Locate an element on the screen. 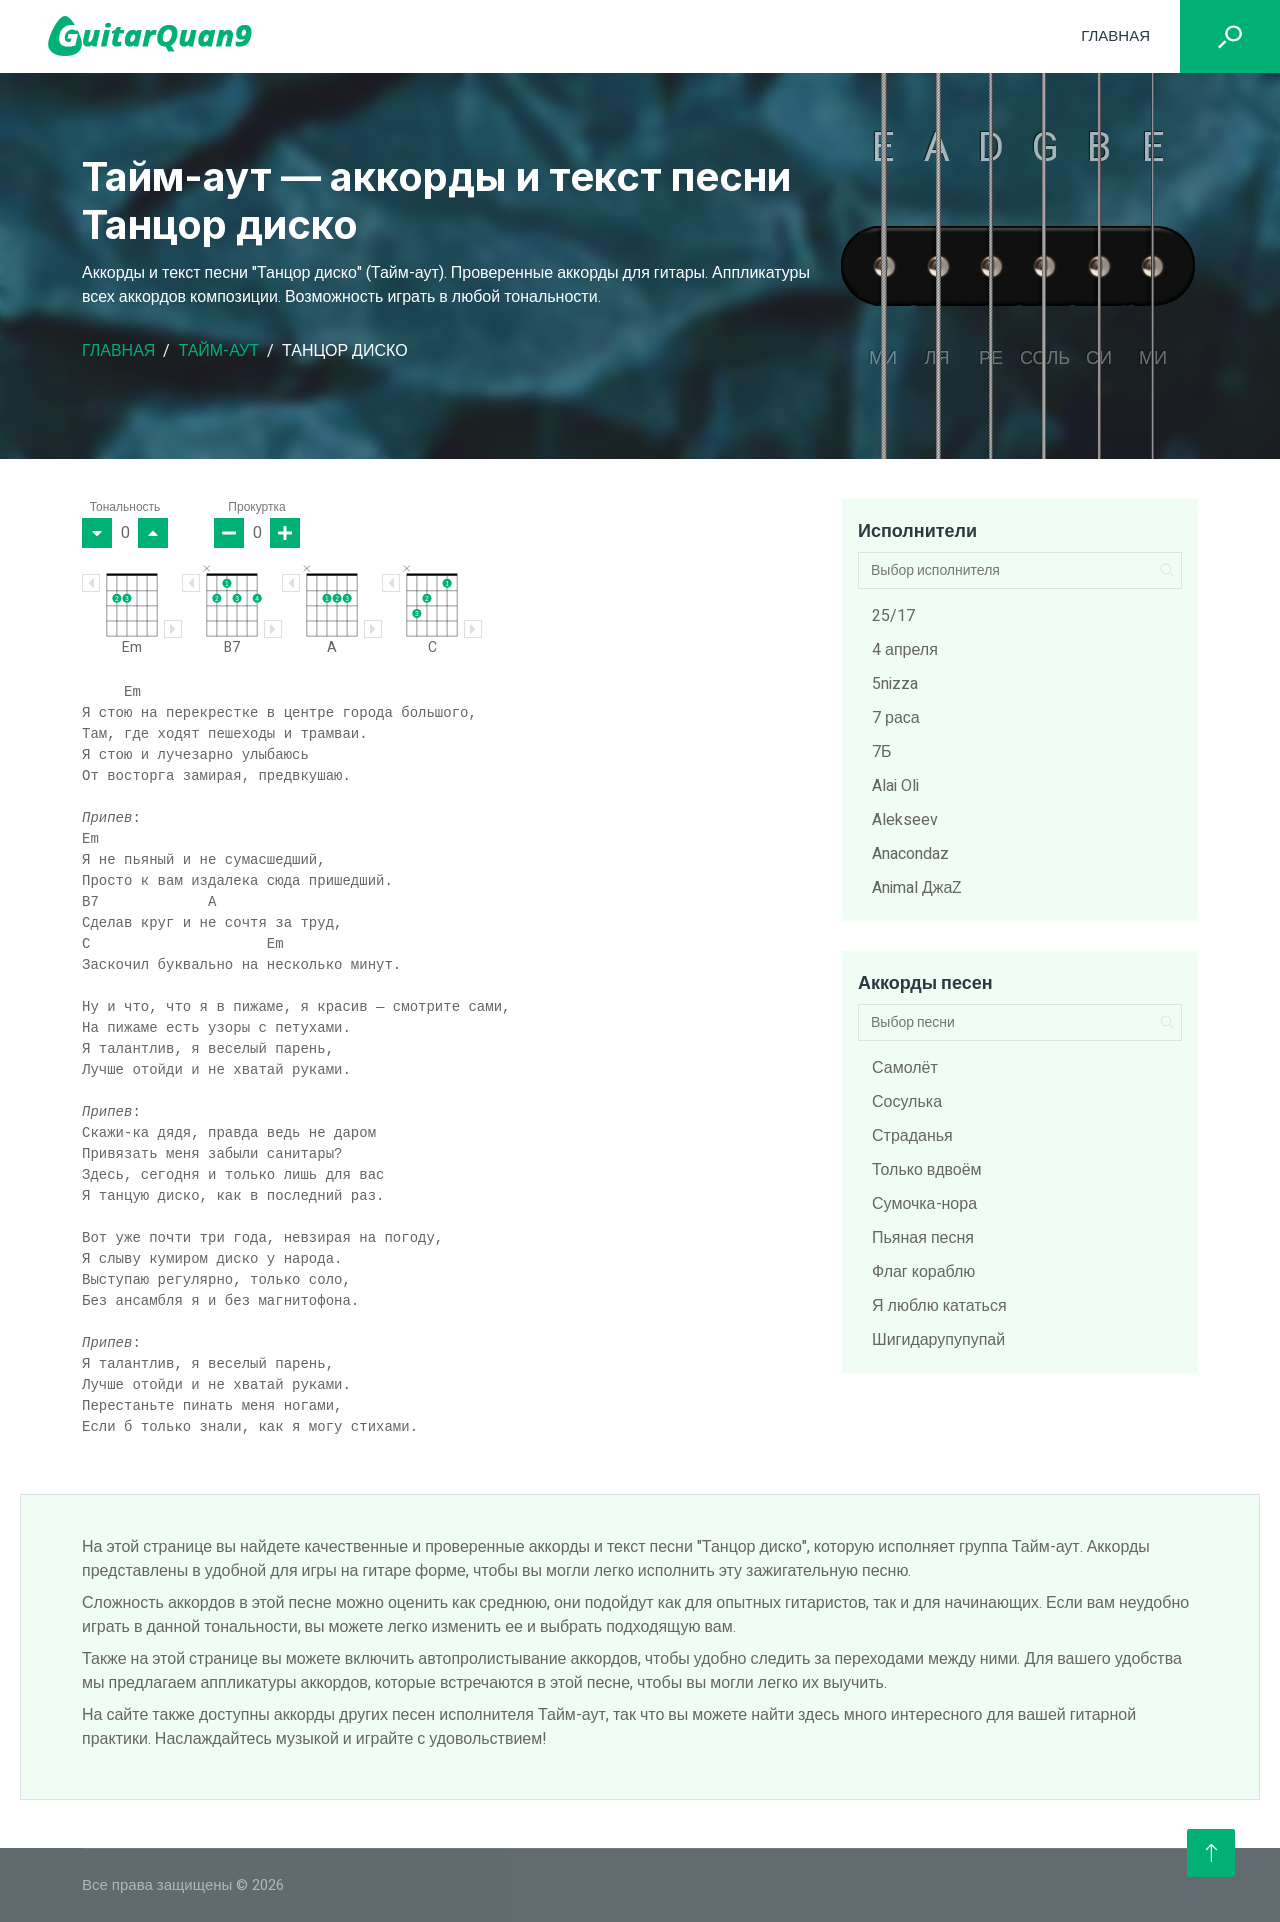 The image size is (1280, 1922). Только вдвоём is located at coordinates (927, 1170).